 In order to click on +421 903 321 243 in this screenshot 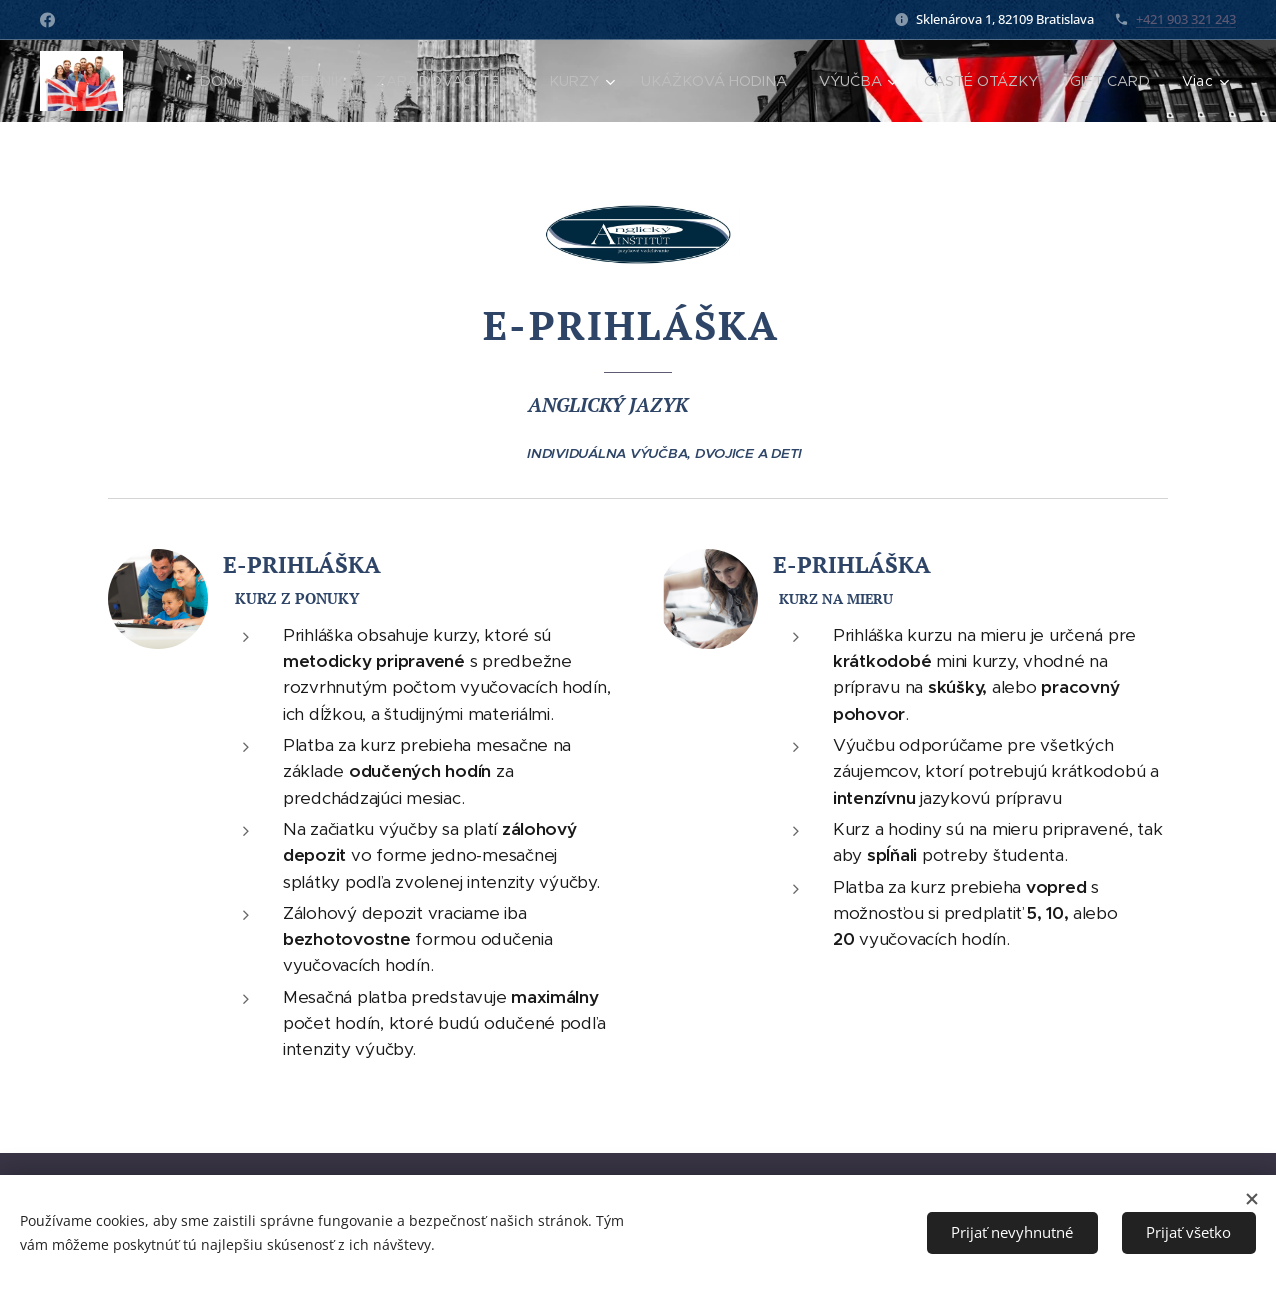, I will do `click(1186, 19)`.